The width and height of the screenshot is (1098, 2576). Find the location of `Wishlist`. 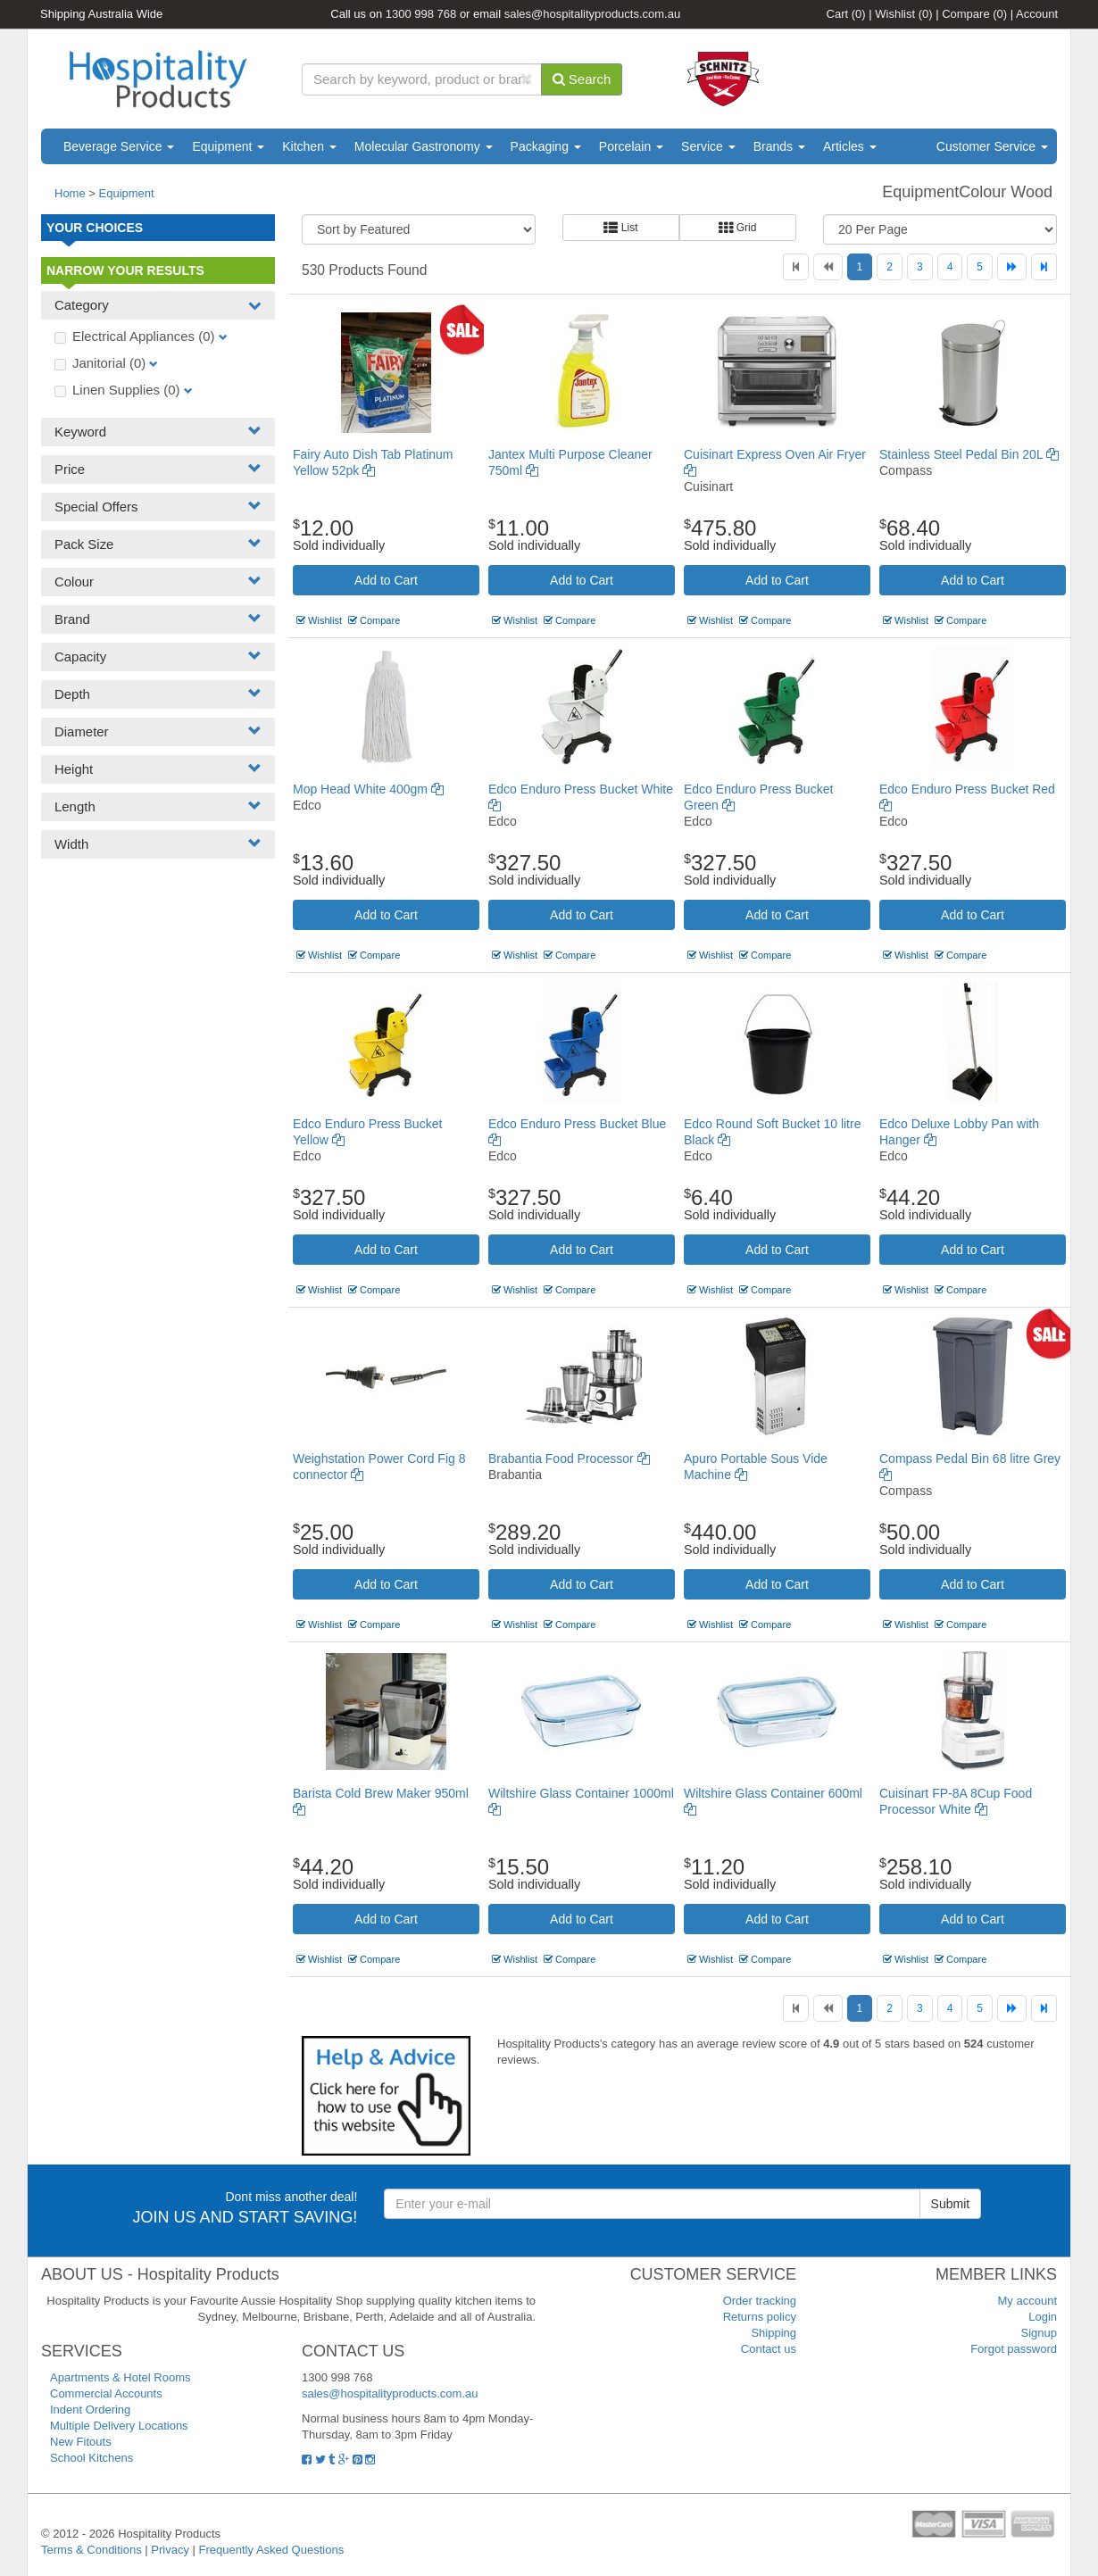

Wishlist is located at coordinates (903, 14).